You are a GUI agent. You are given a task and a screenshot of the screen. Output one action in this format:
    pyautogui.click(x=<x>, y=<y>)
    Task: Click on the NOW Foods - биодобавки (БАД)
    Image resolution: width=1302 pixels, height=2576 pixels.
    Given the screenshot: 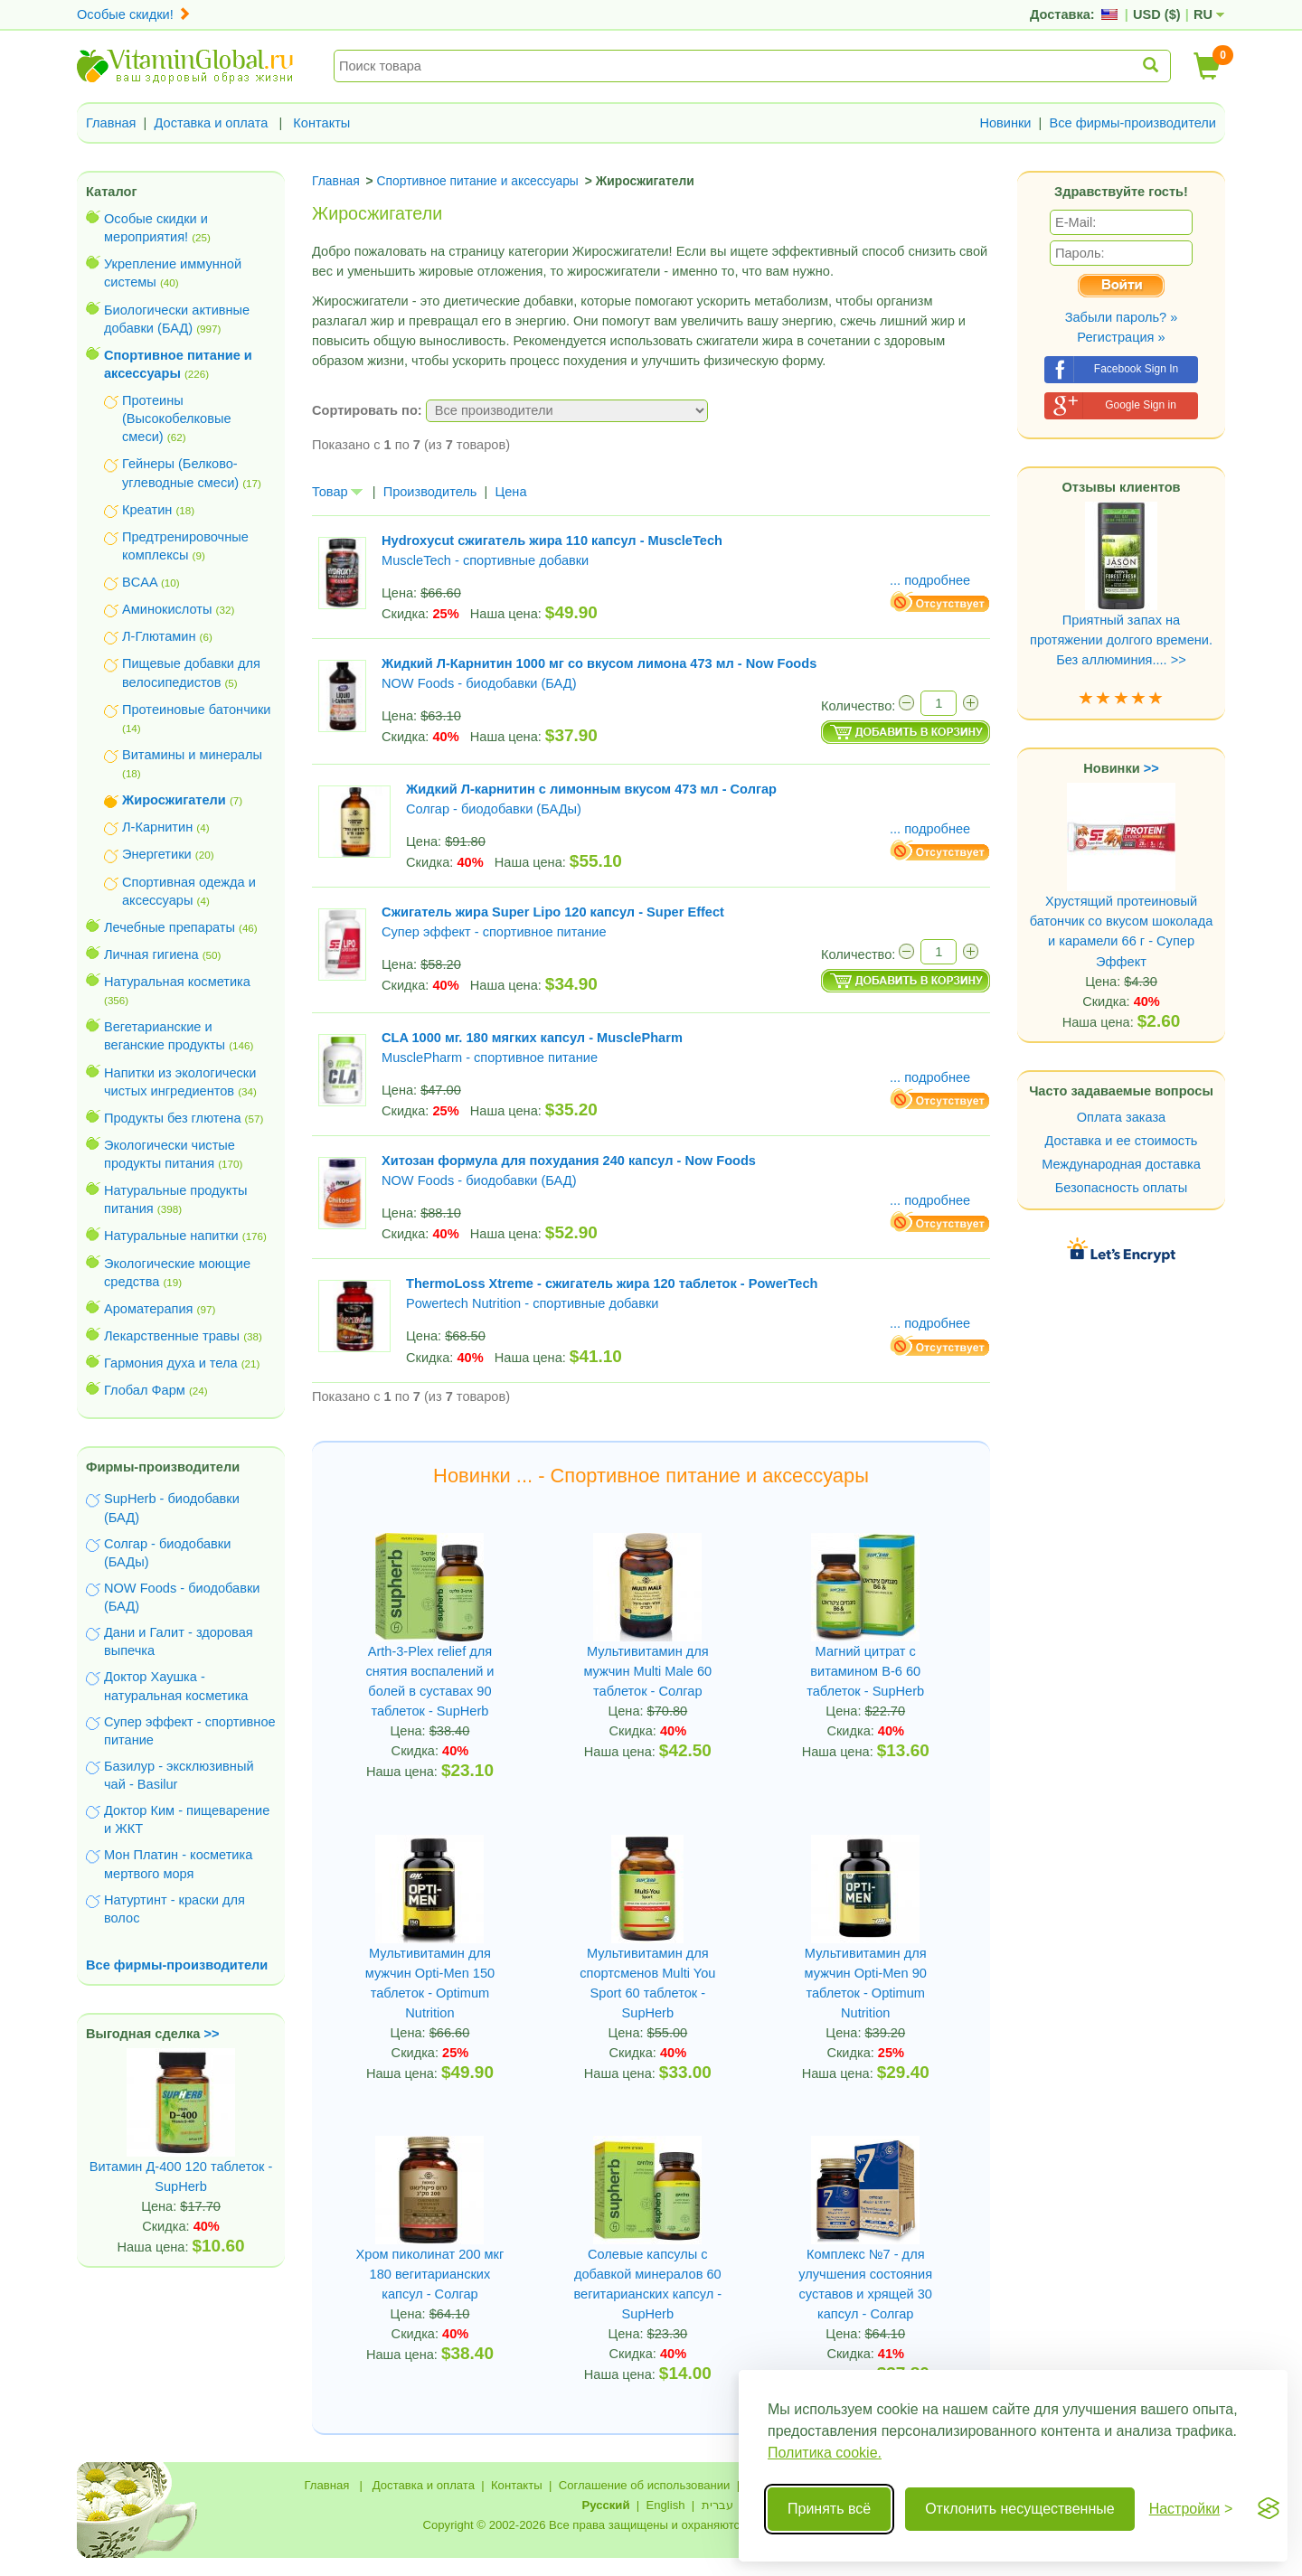 What is the action you would take?
    pyautogui.click(x=479, y=683)
    